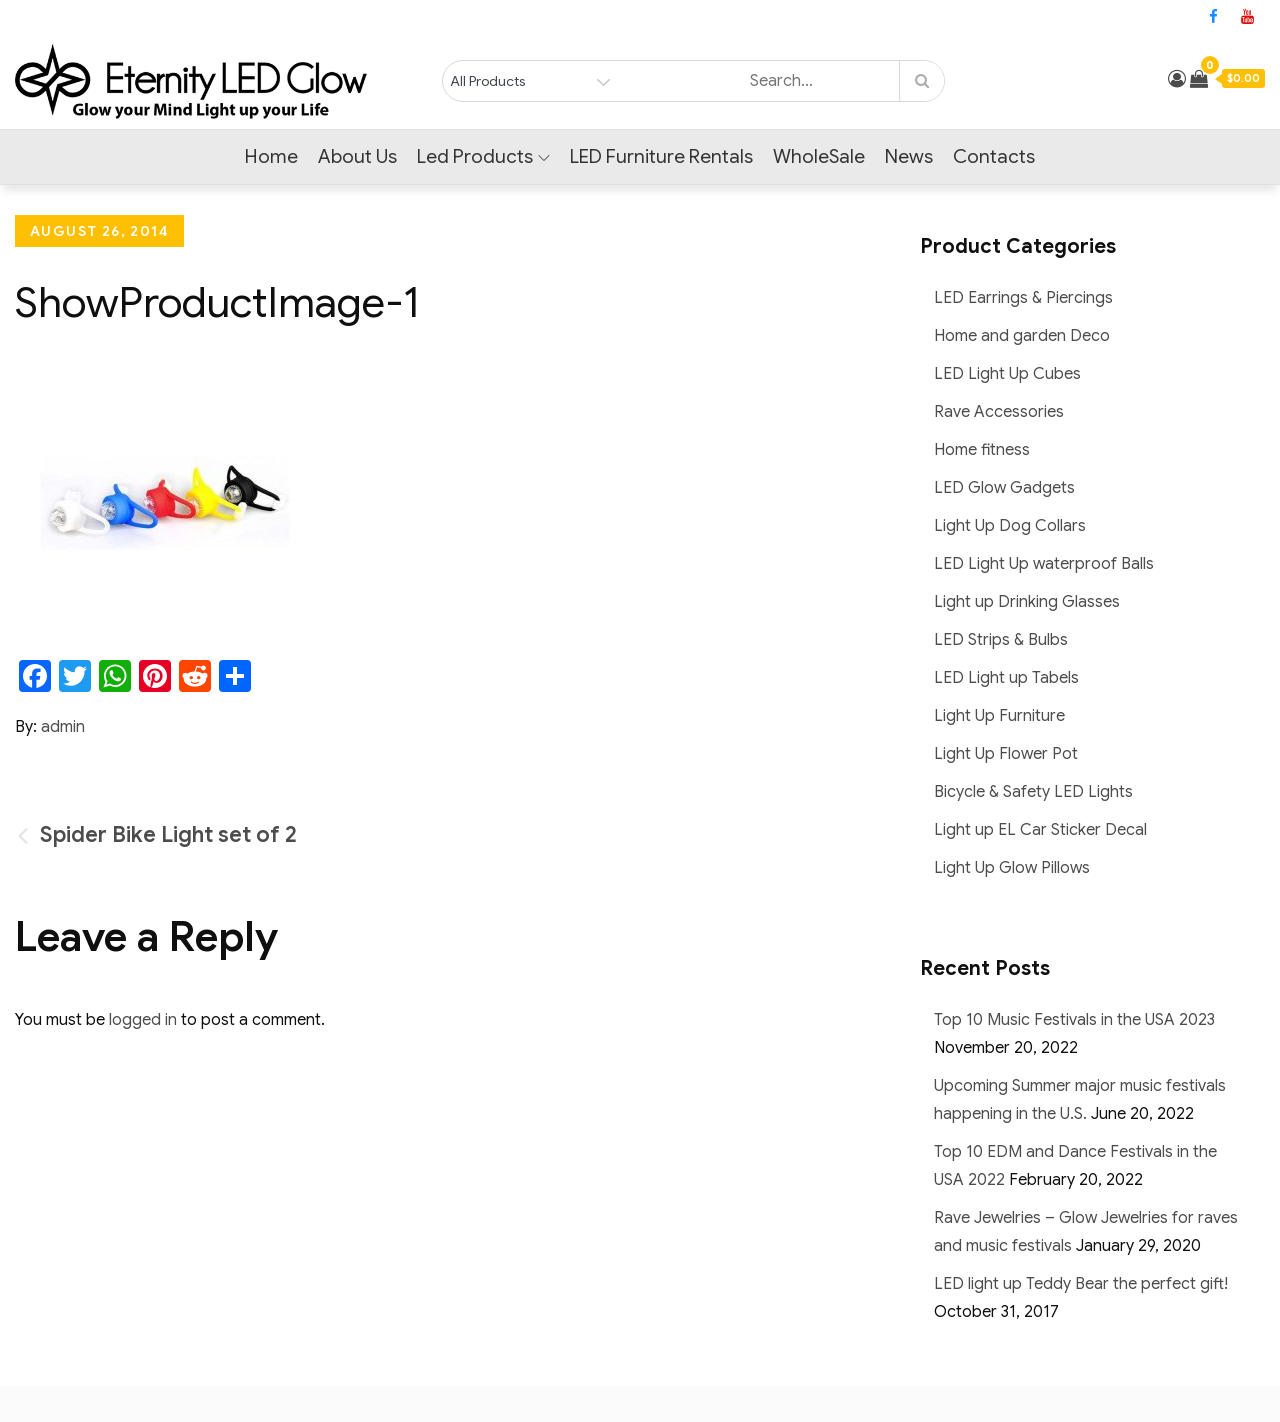  Describe the element at coordinates (1033, 792) in the screenshot. I see `Bicycle & Safety LED Lights` at that location.